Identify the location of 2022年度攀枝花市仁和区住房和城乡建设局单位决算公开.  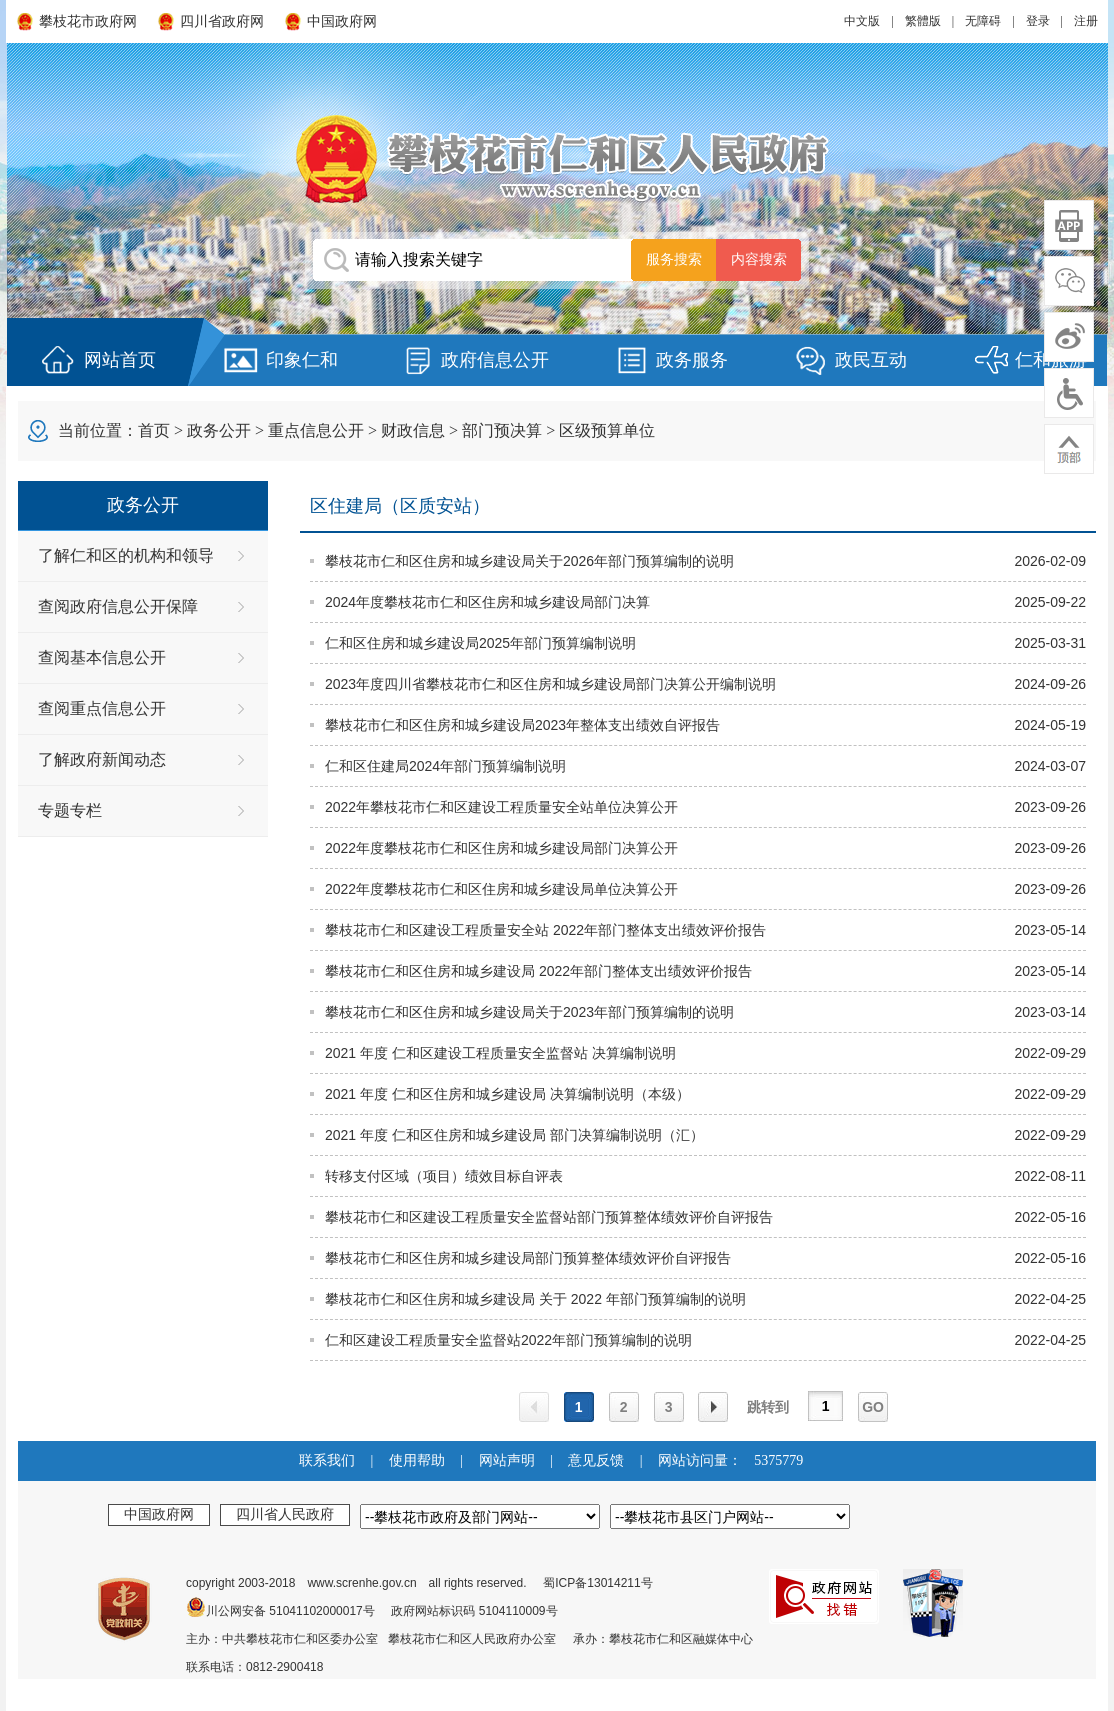
(501, 889).